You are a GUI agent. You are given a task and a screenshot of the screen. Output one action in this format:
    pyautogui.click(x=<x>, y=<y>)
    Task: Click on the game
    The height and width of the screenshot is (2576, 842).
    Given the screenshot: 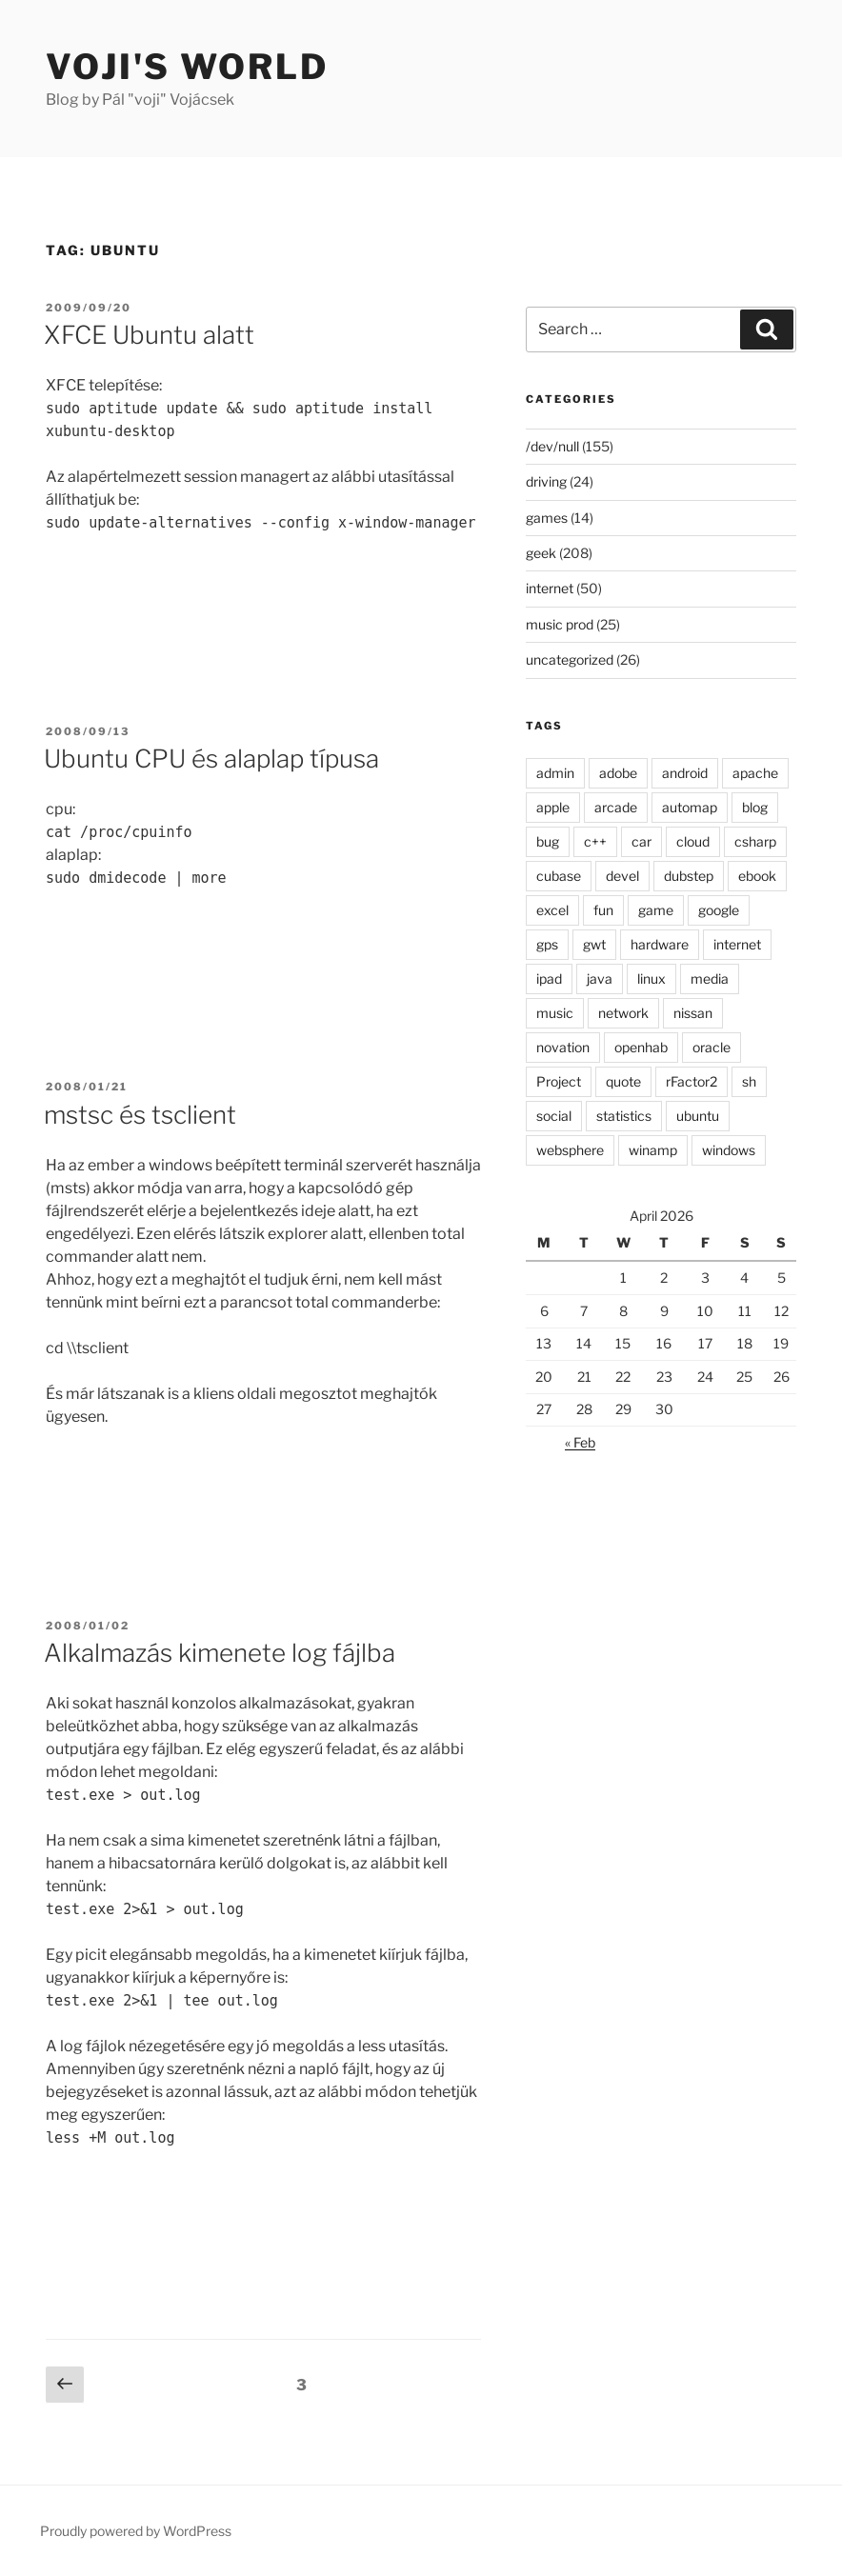 What is the action you would take?
    pyautogui.click(x=655, y=910)
    